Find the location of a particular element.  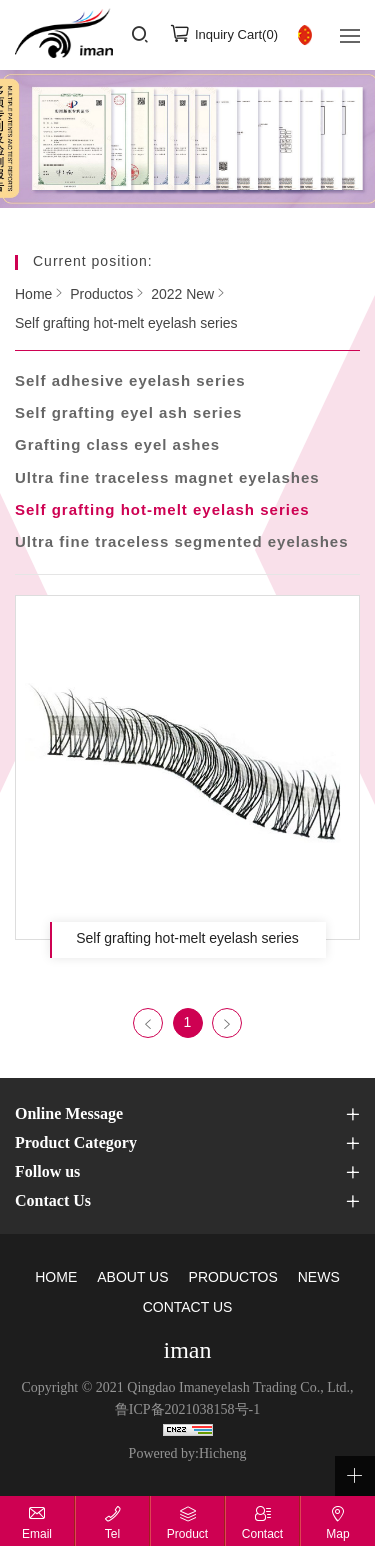

ABOUT US is located at coordinates (132, 1278).